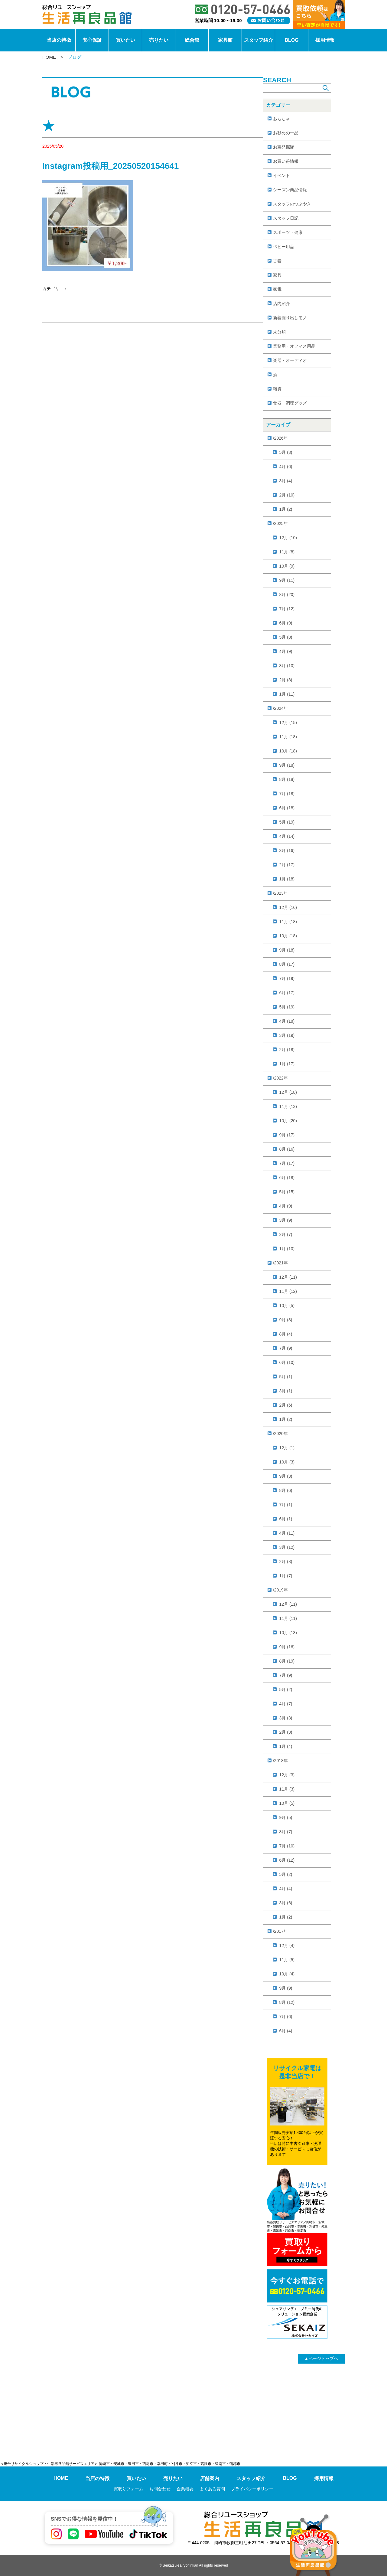  Describe the element at coordinates (92, 40) in the screenshot. I see `安心保証` at that location.